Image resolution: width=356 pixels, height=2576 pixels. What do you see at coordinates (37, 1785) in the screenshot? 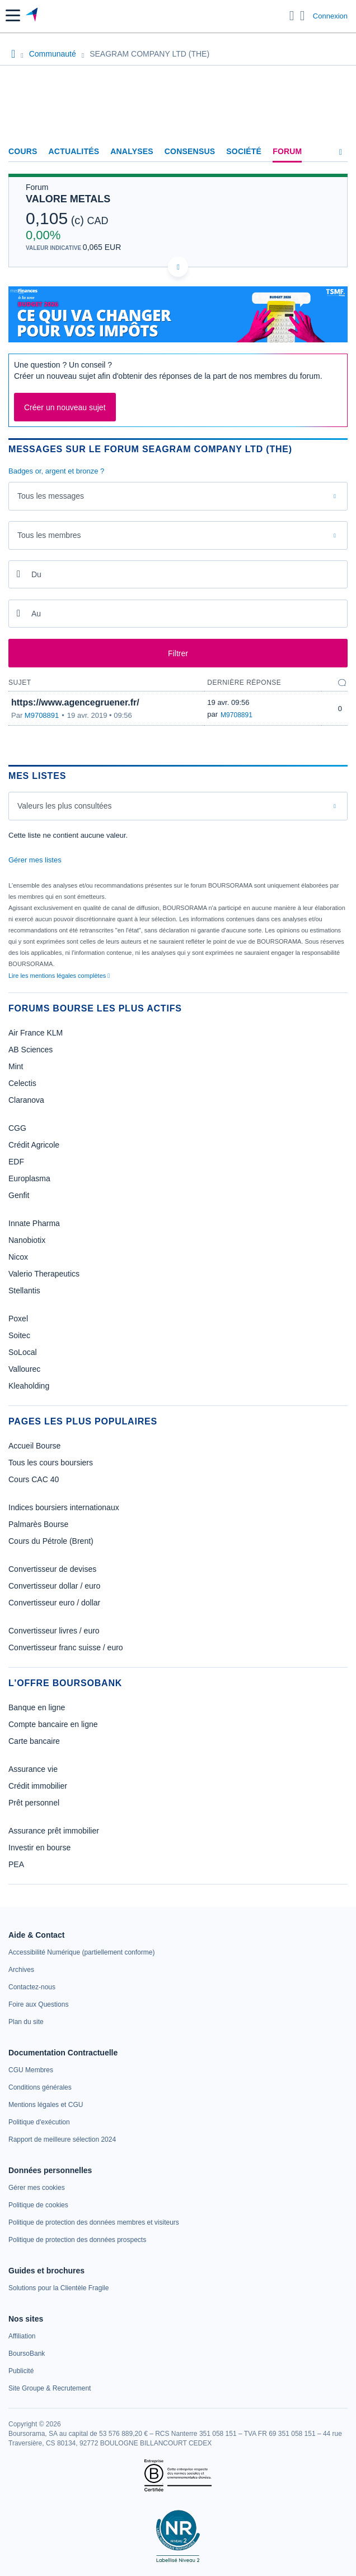
I see `Crédit immobilier` at bounding box center [37, 1785].